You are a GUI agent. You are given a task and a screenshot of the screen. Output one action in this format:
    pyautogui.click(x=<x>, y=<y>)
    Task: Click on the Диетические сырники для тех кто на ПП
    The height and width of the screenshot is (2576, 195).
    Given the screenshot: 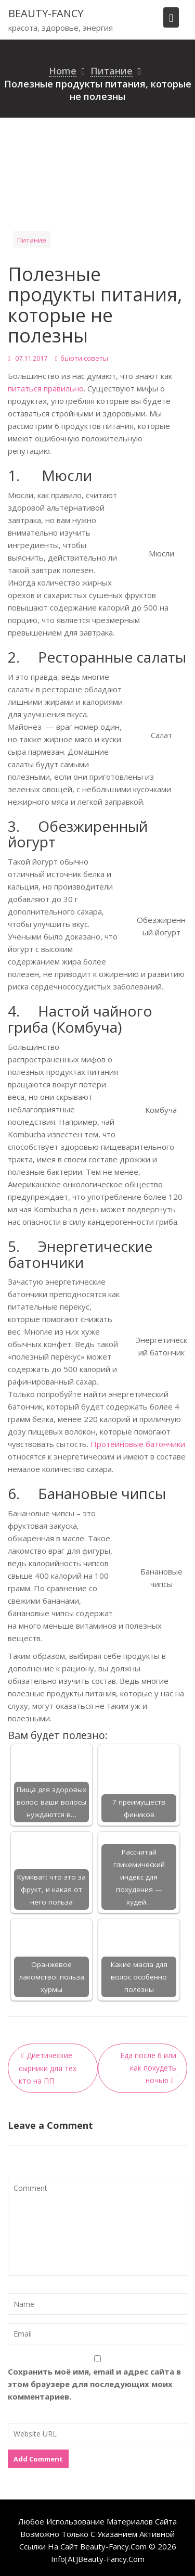 What is the action you would take?
    pyautogui.click(x=47, y=2068)
    